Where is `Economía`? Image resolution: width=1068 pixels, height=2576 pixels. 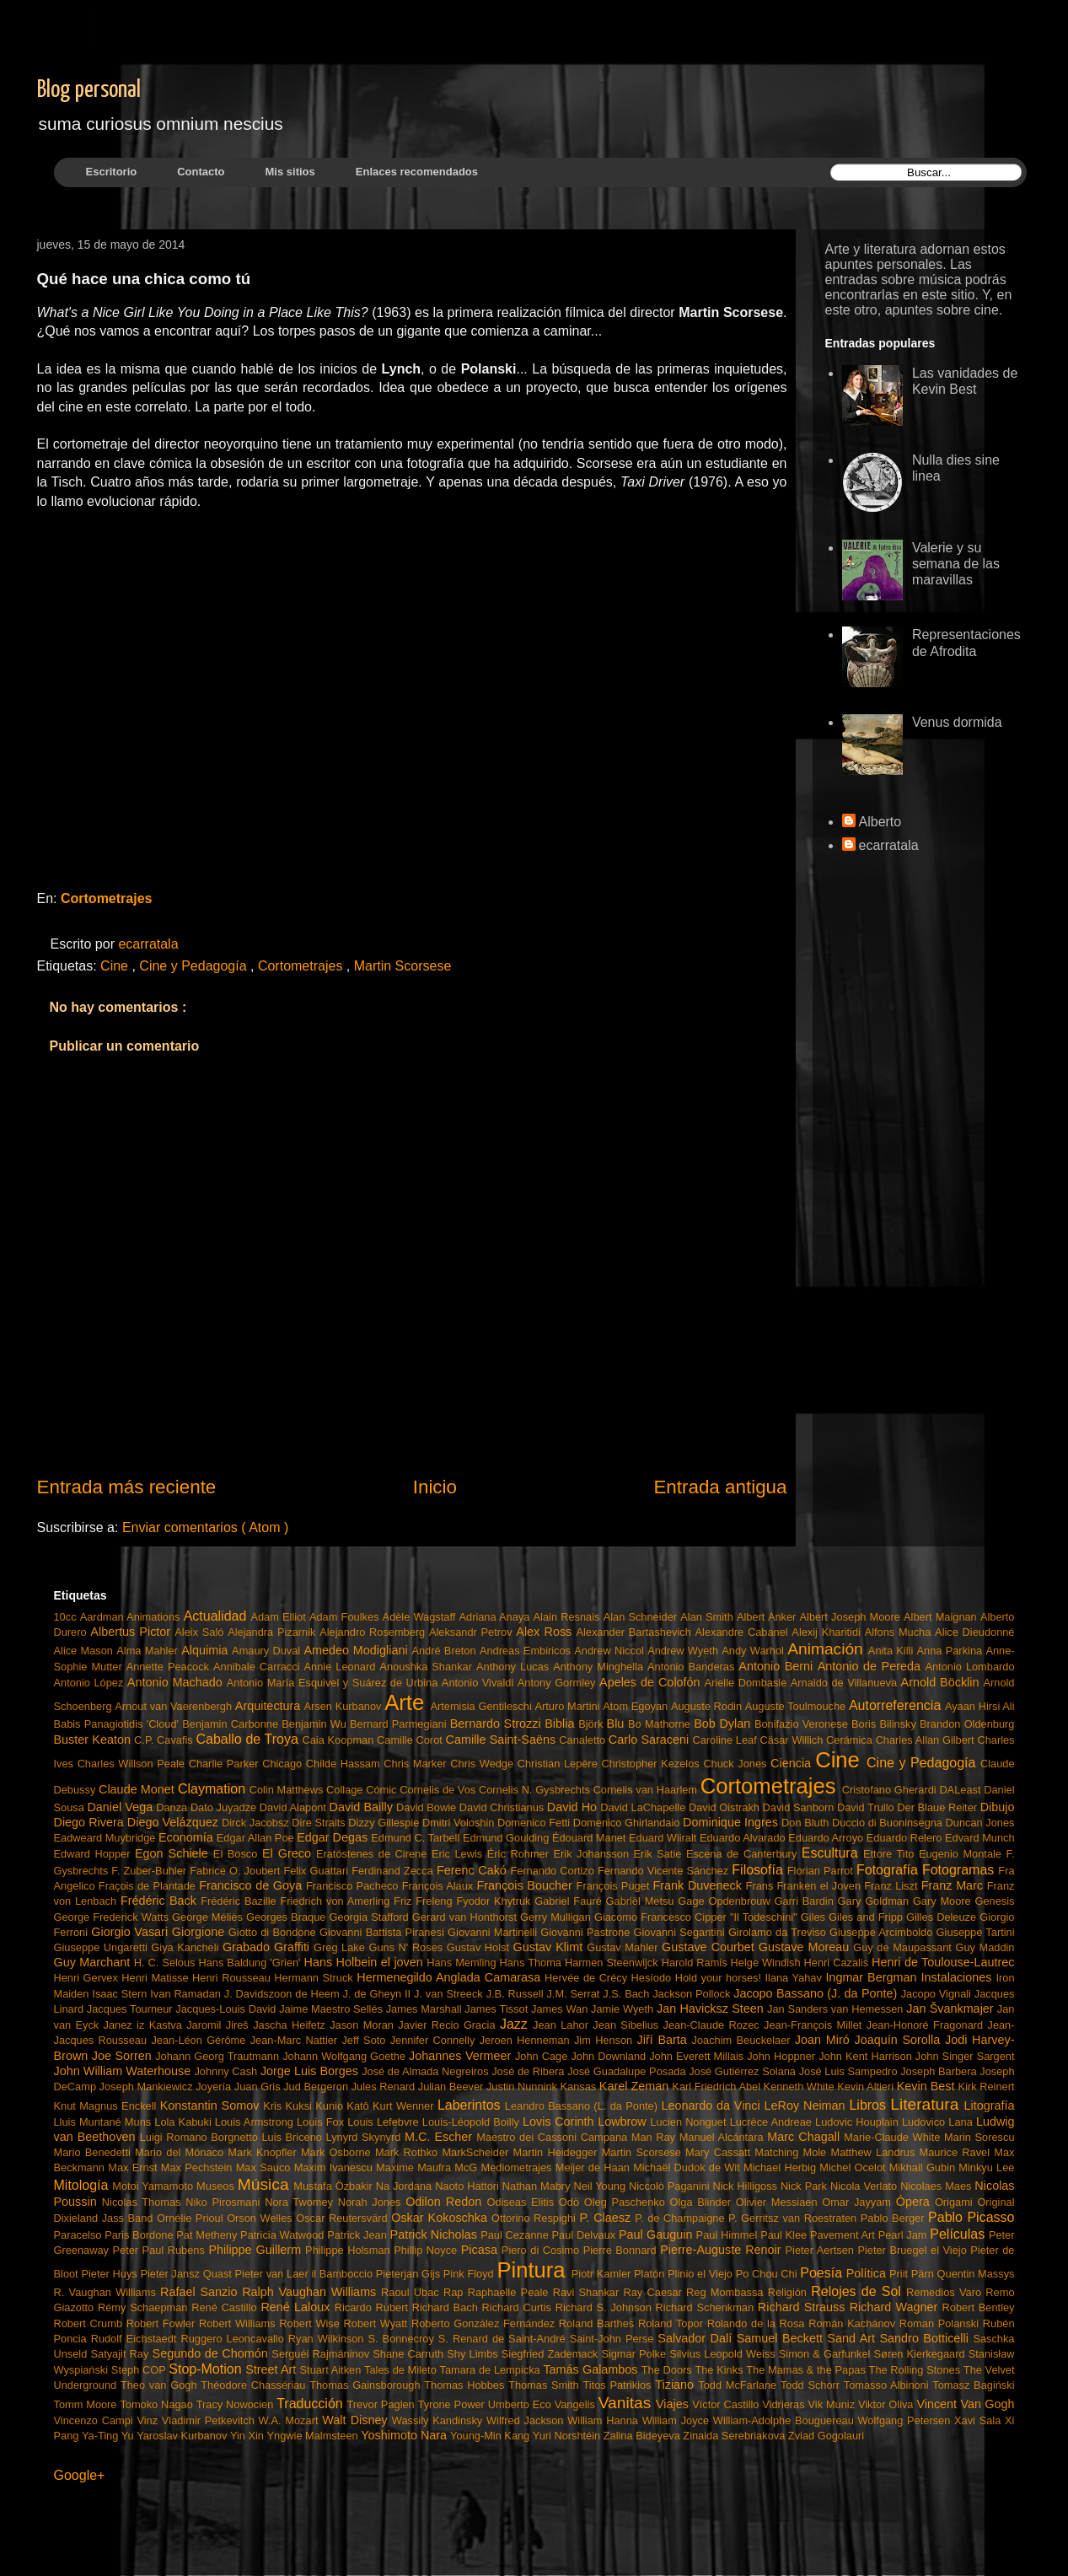 Economía is located at coordinates (187, 1837).